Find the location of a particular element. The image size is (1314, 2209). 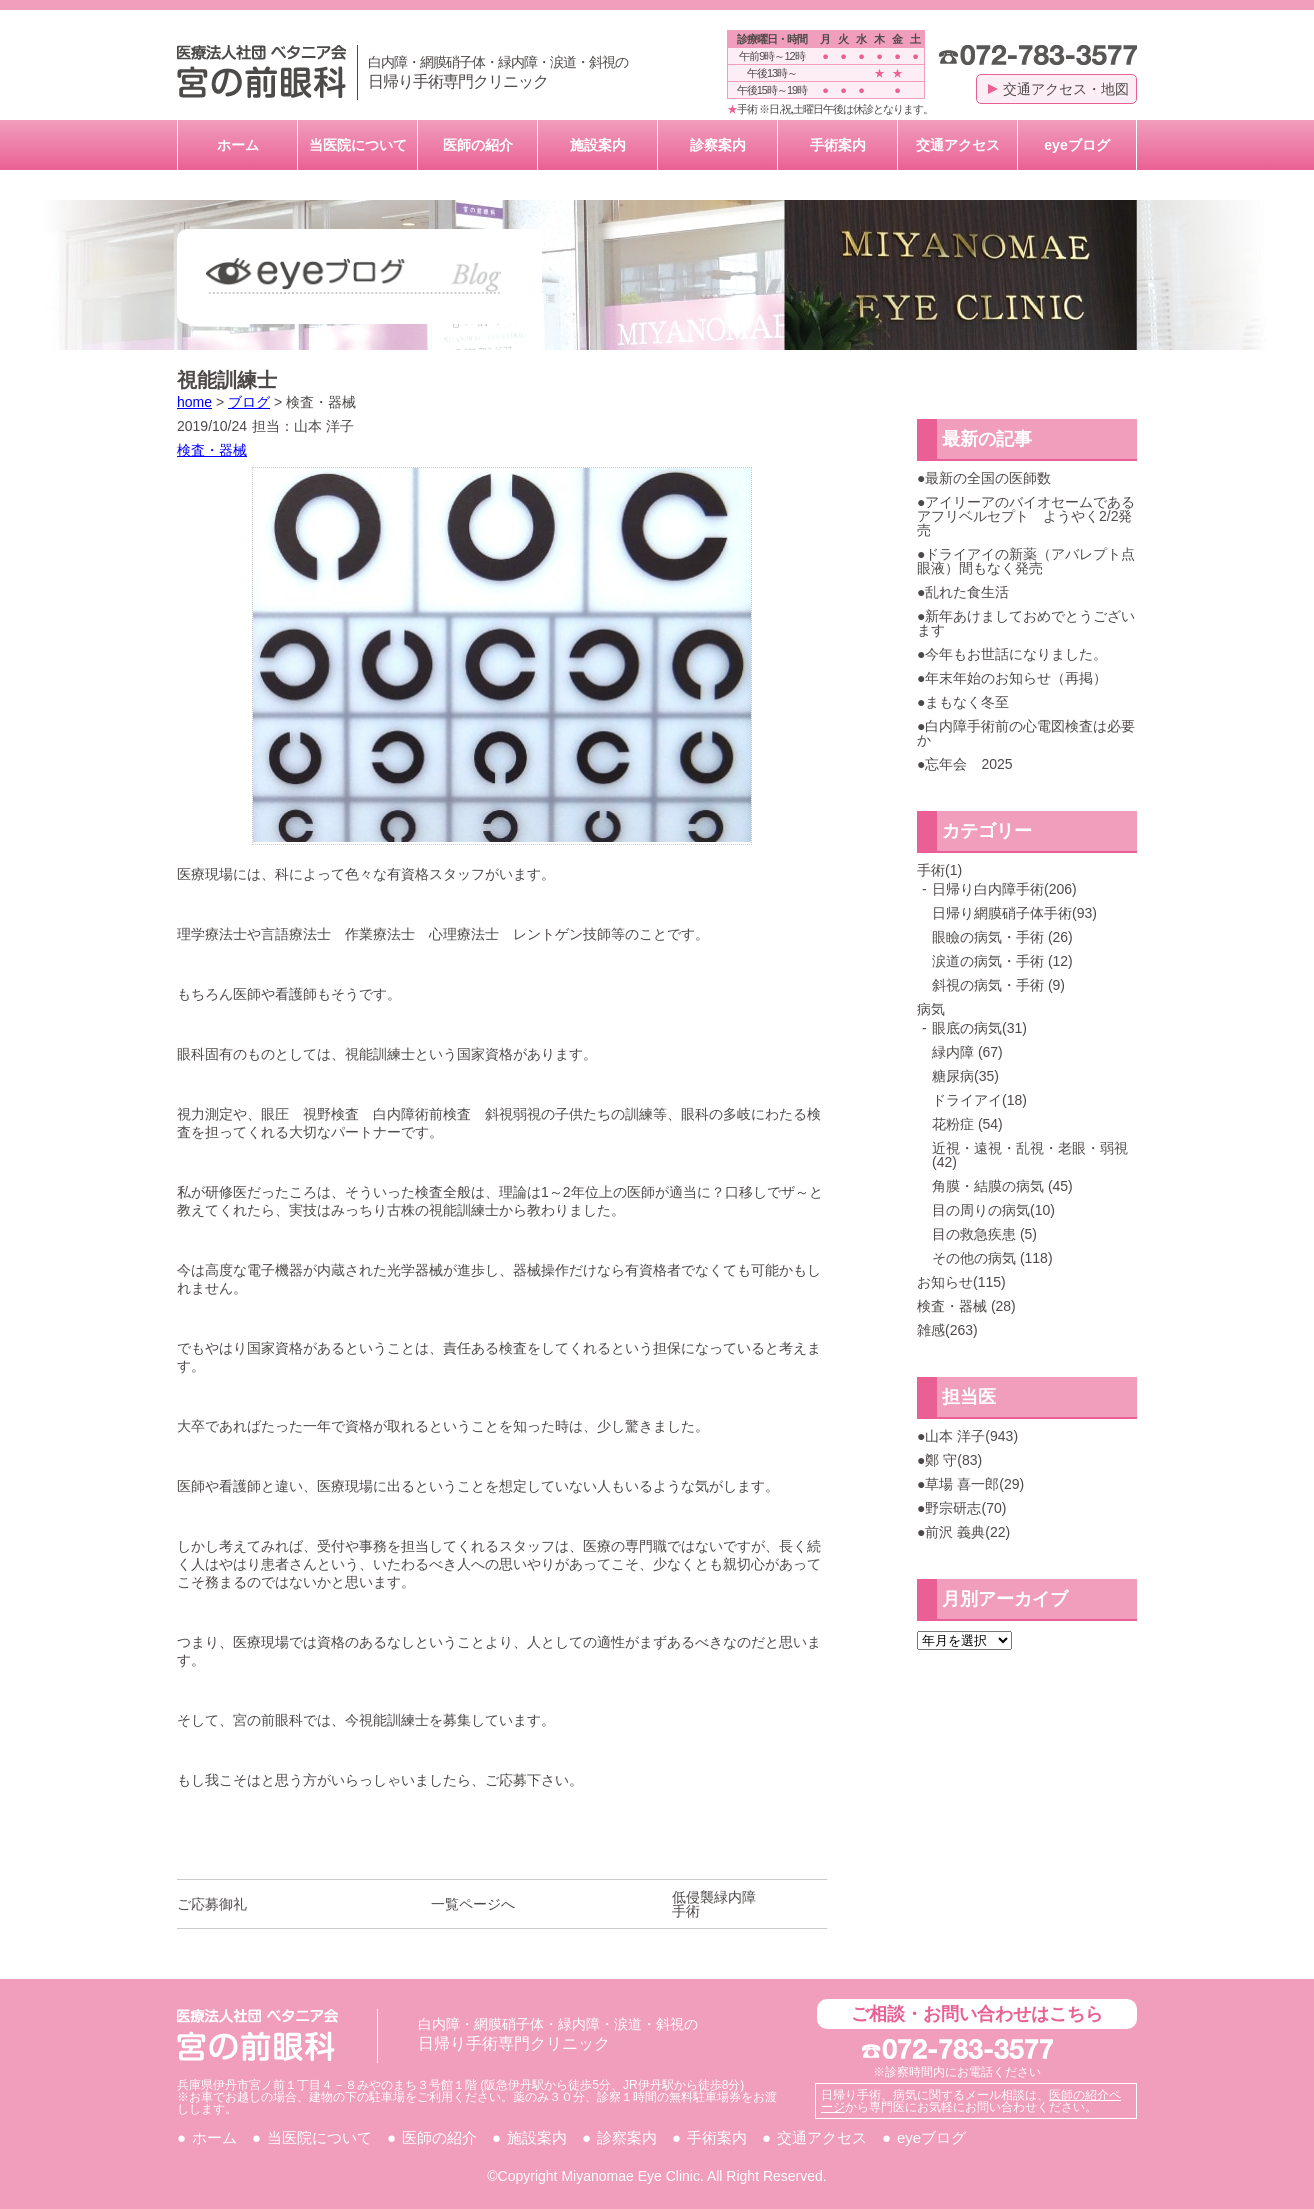

今年もお世話になりました。 is located at coordinates (1016, 654).